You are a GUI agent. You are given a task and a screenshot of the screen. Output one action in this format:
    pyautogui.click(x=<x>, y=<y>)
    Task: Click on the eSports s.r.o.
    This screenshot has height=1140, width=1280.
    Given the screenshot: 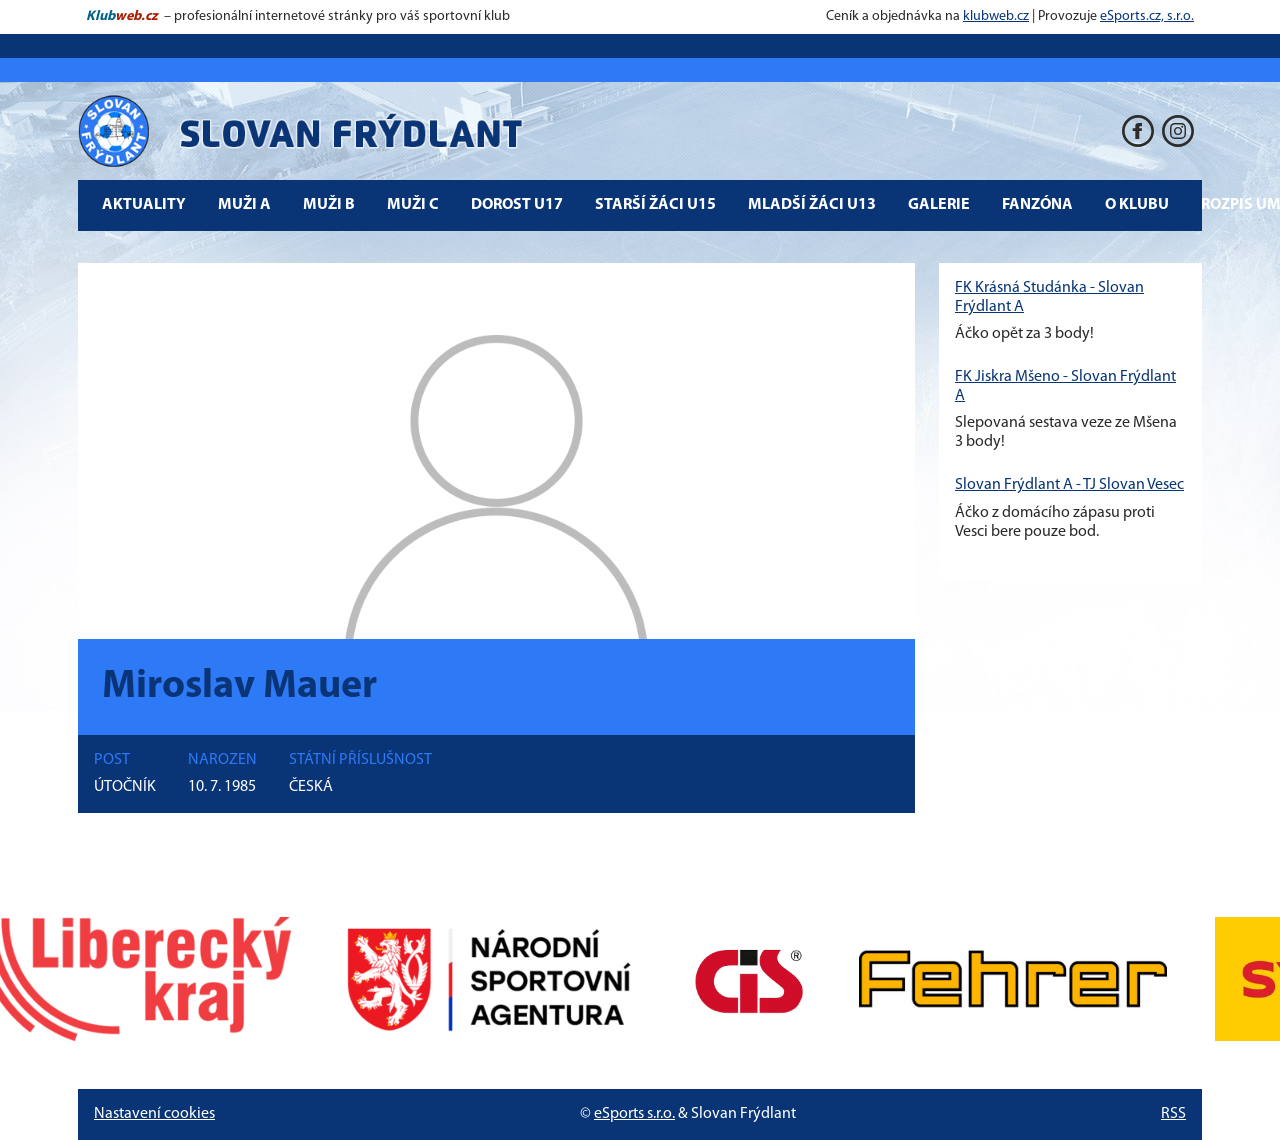 What is the action you would take?
    pyautogui.click(x=634, y=1114)
    